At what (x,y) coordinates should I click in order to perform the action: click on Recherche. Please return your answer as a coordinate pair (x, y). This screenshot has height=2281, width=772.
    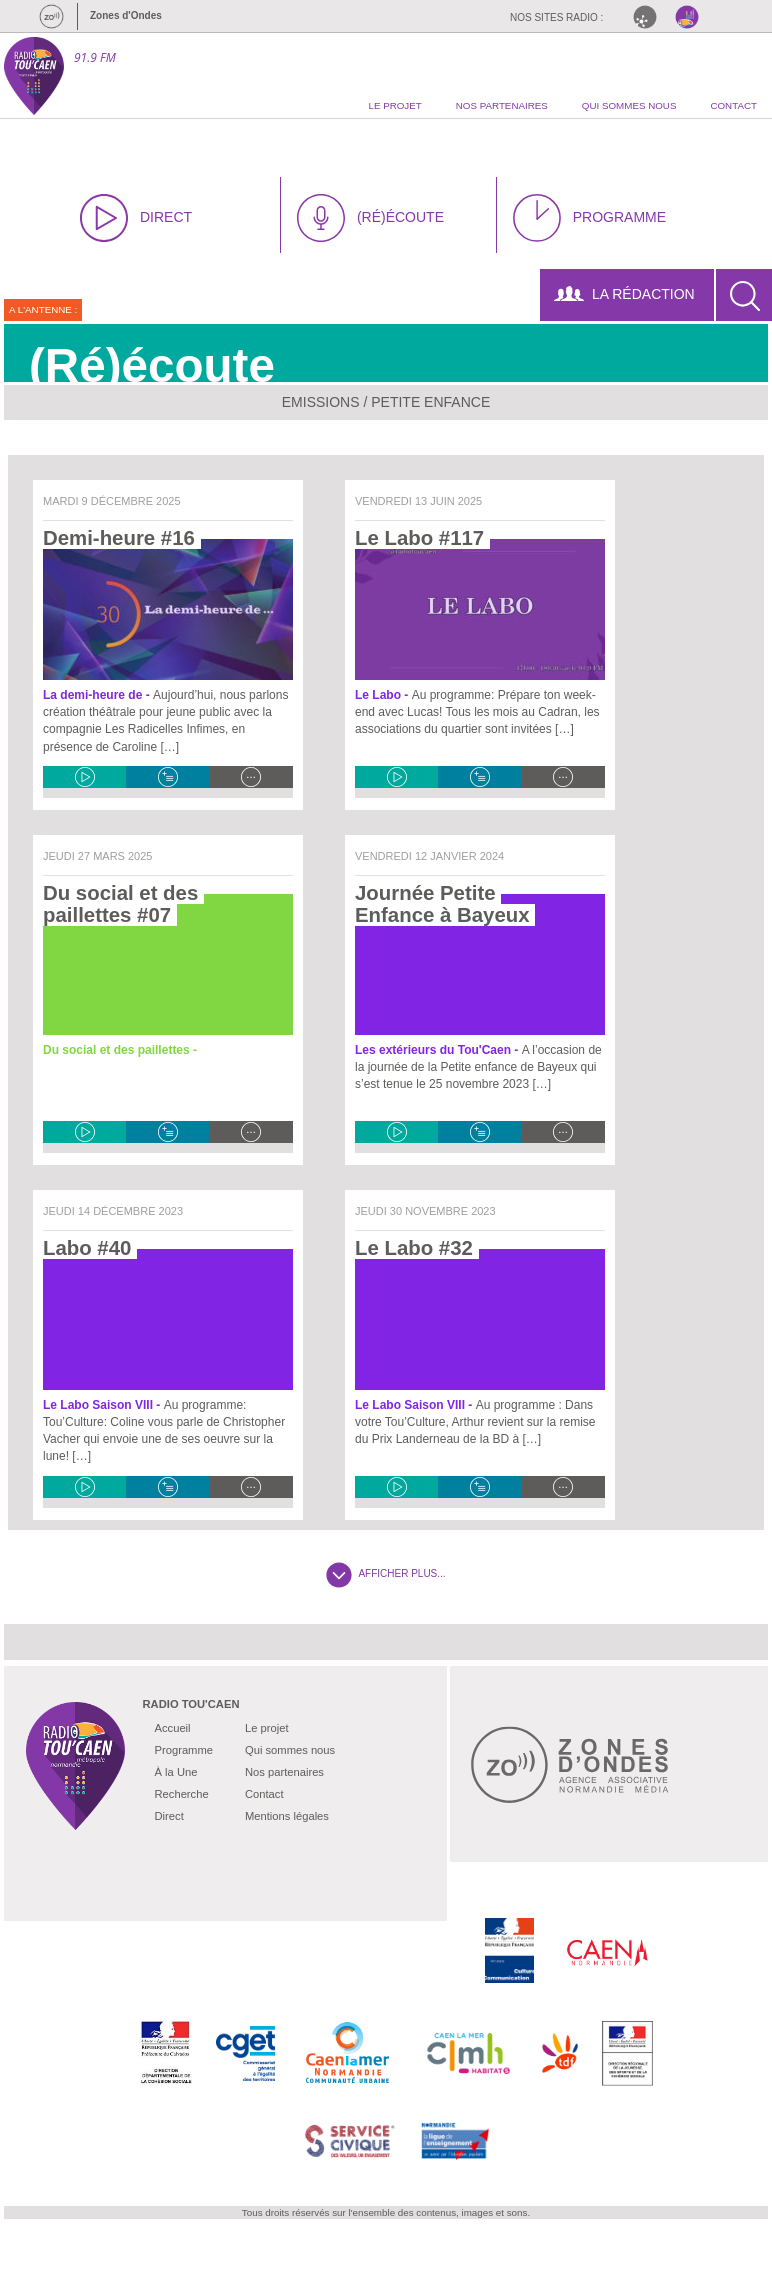
    Looking at the image, I should click on (182, 1794).